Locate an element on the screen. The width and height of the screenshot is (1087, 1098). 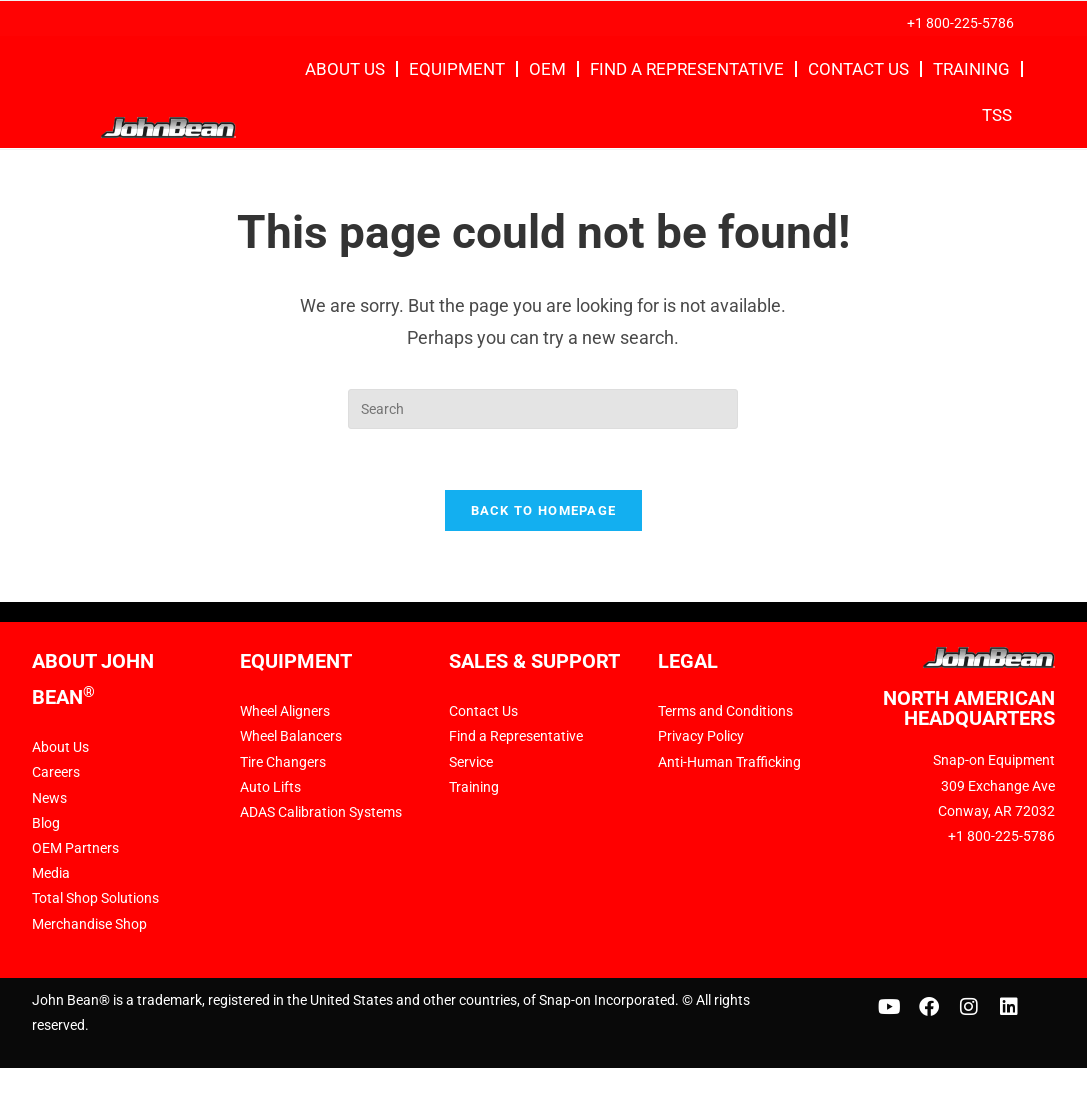
News is located at coordinates (49, 798).